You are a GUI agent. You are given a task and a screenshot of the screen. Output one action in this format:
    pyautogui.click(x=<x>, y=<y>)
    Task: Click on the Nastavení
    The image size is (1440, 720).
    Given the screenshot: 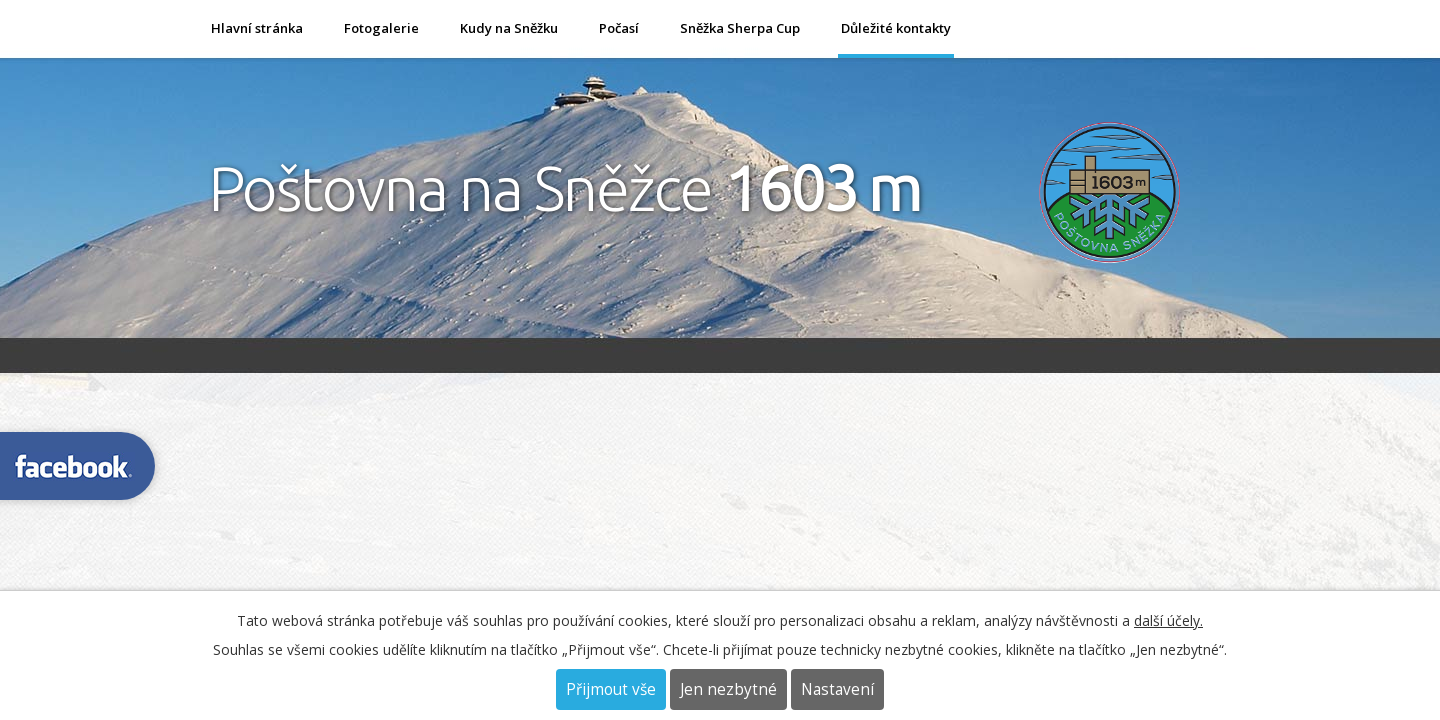 What is the action you would take?
    pyautogui.click(x=837, y=689)
    